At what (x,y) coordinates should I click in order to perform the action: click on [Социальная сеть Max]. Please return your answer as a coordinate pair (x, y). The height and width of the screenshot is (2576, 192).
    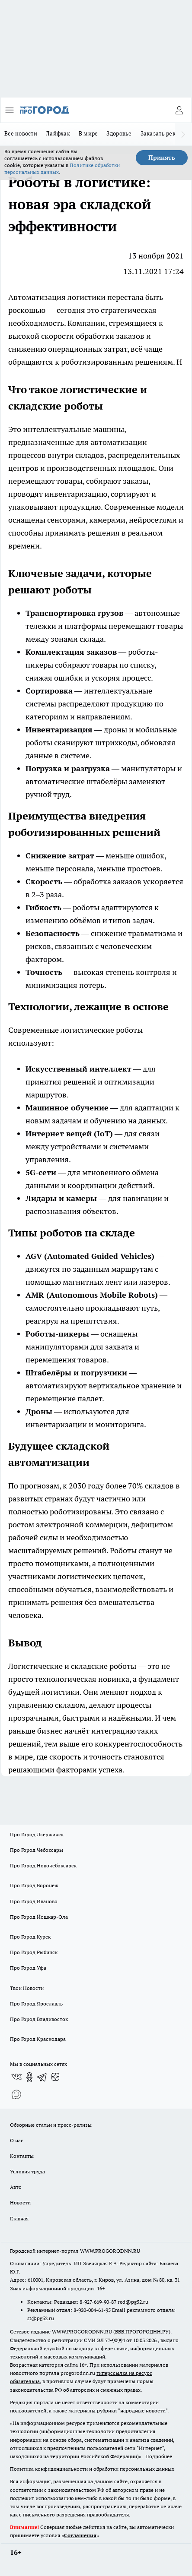
    Looking at the image, I should click on (16, 2094).